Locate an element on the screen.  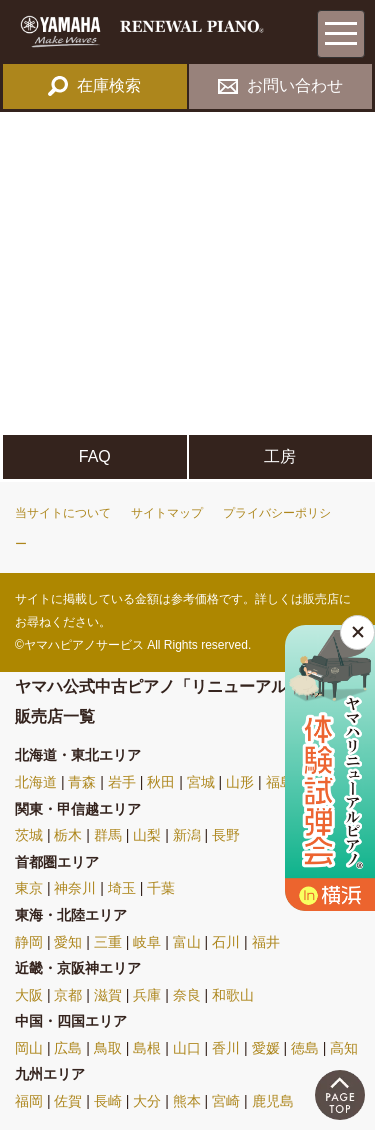
福井 is located at coordinates (266, 942).